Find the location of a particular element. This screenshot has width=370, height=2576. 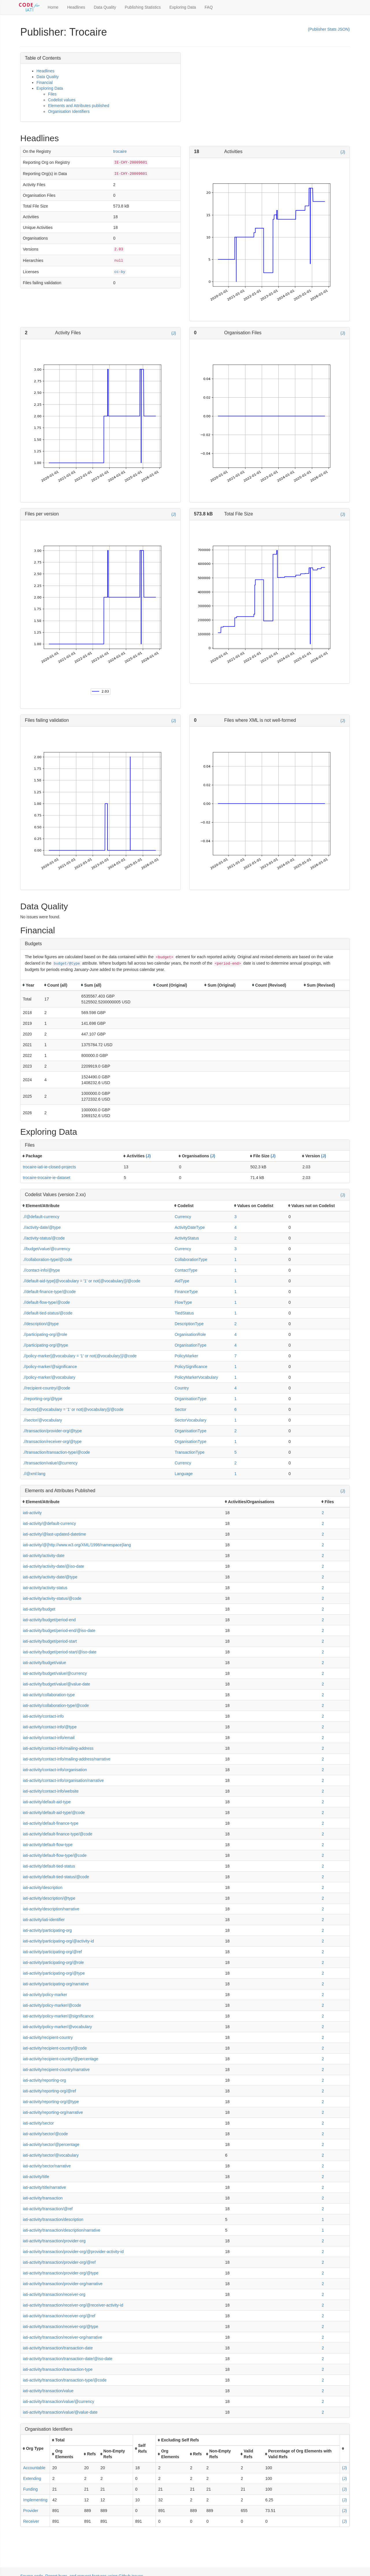

Elements and Attributes published is located at coordinates (78, 105).